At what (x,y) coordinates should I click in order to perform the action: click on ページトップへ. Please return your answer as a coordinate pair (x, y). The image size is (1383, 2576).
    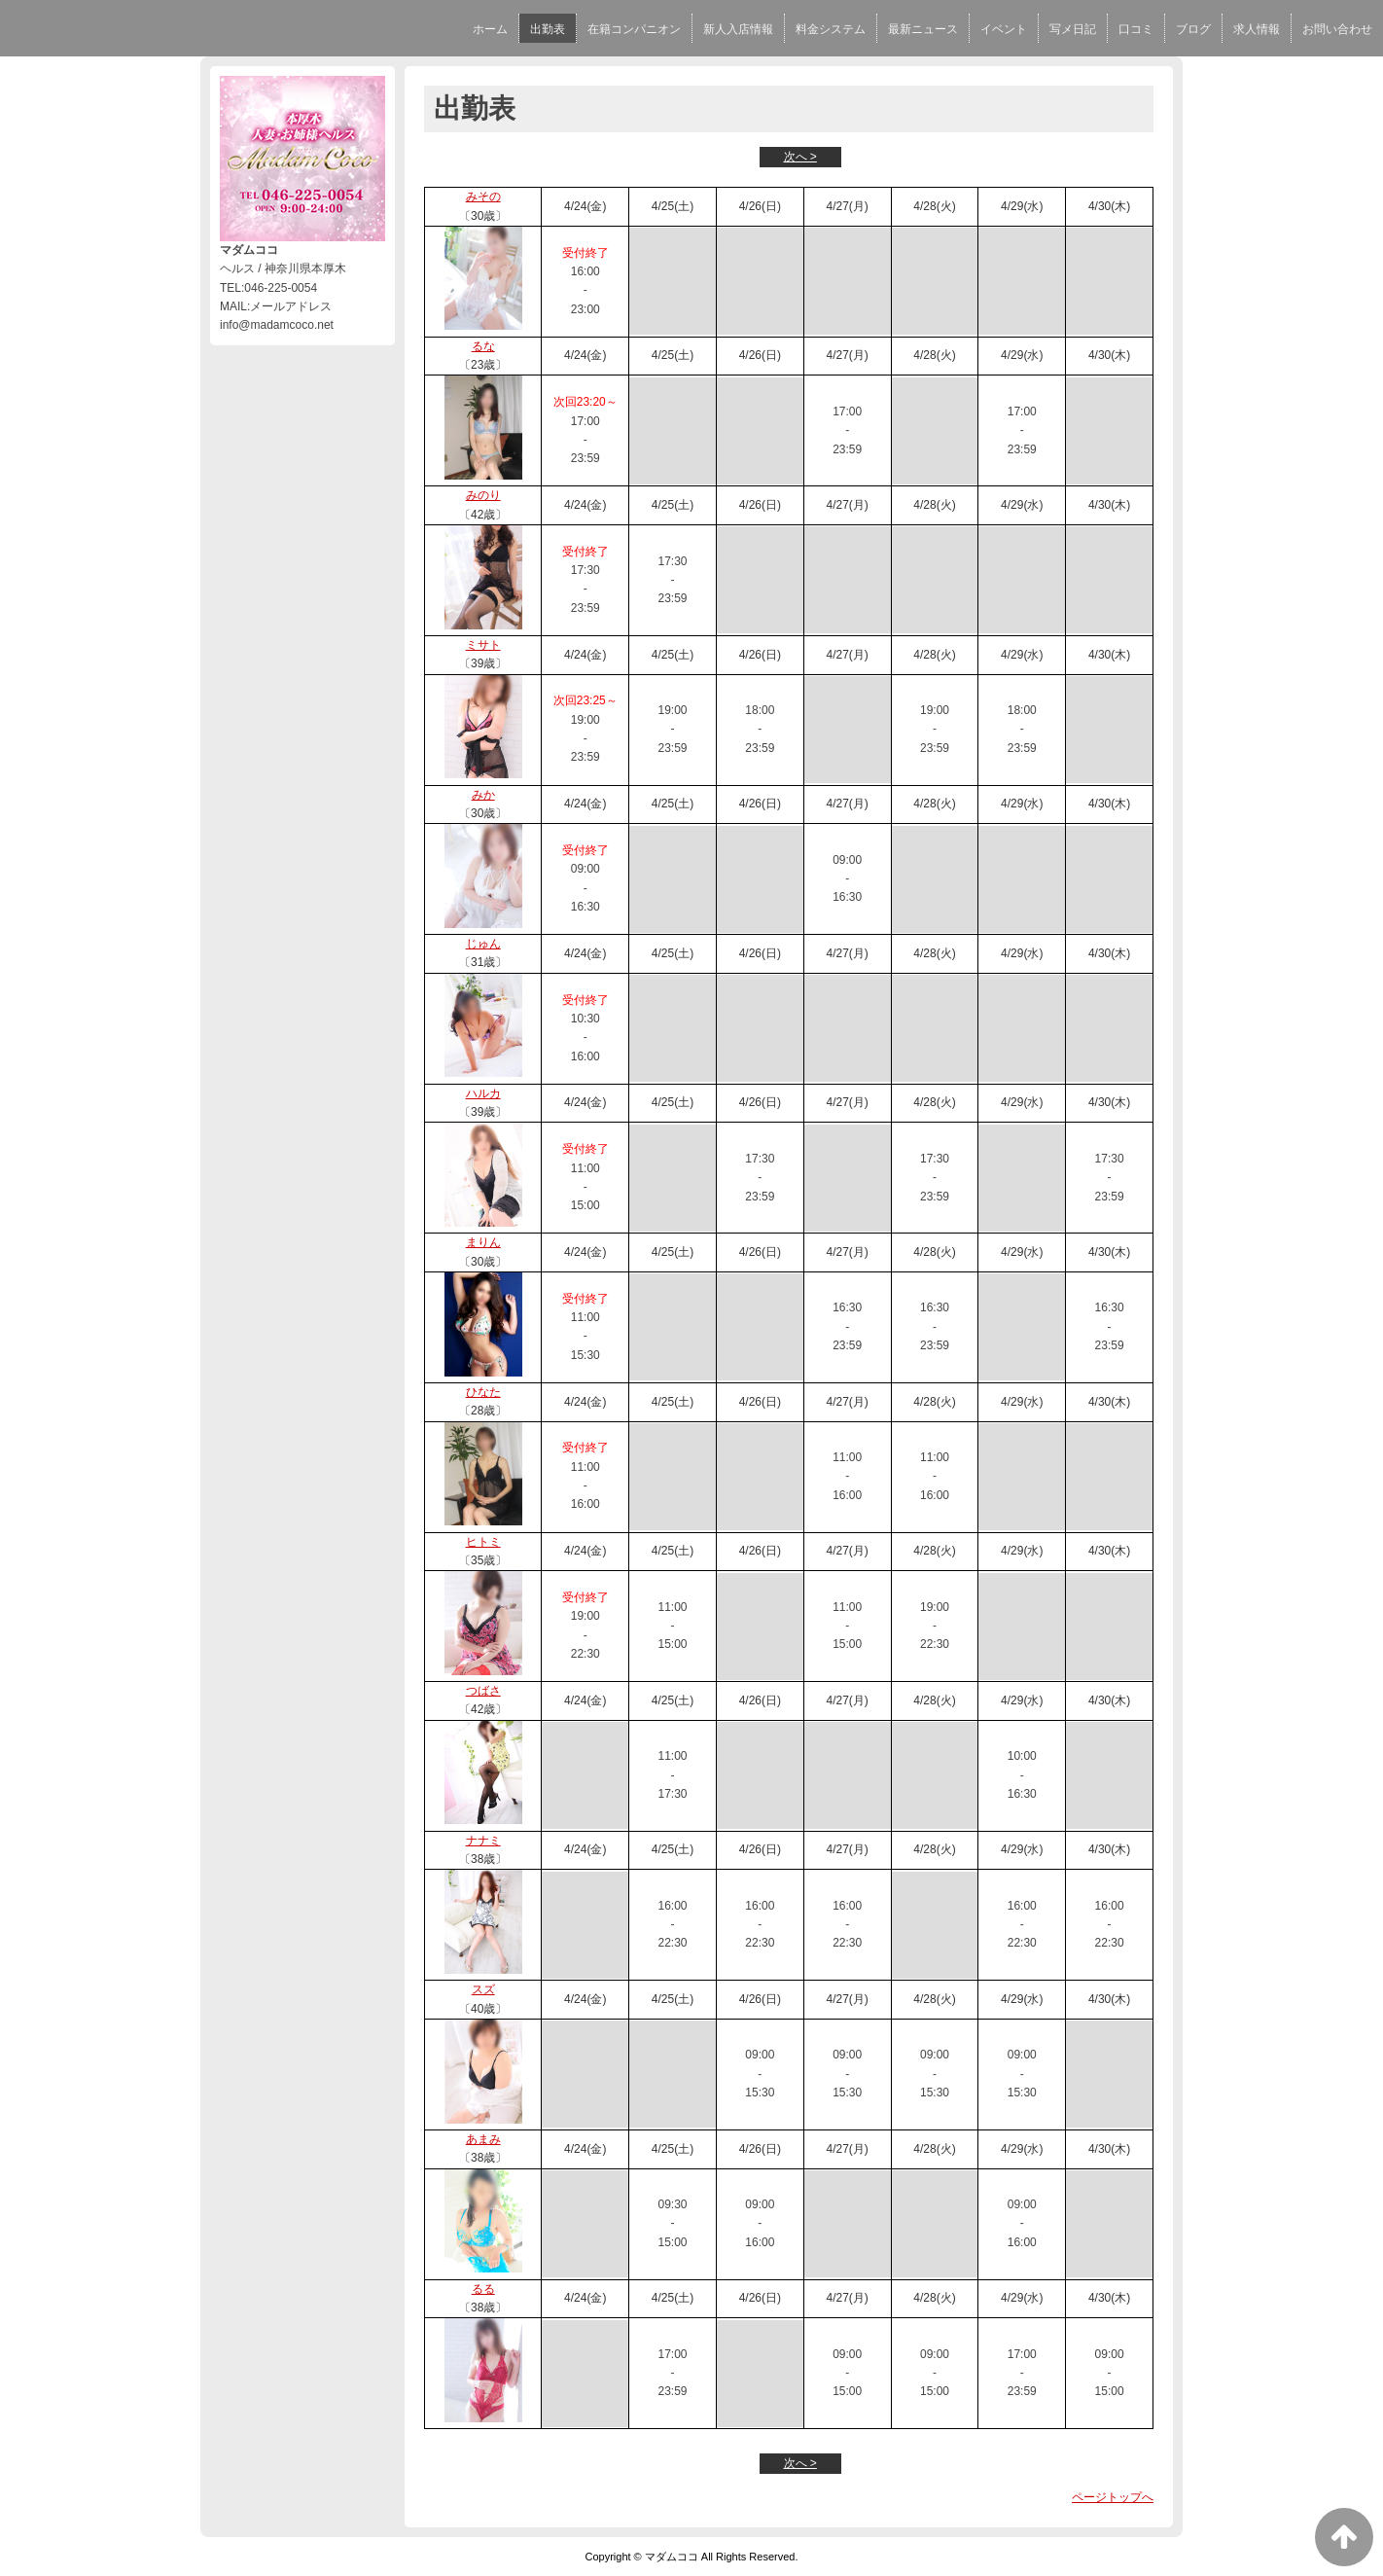
    Looking at the image, I should click on (1112, 2497).